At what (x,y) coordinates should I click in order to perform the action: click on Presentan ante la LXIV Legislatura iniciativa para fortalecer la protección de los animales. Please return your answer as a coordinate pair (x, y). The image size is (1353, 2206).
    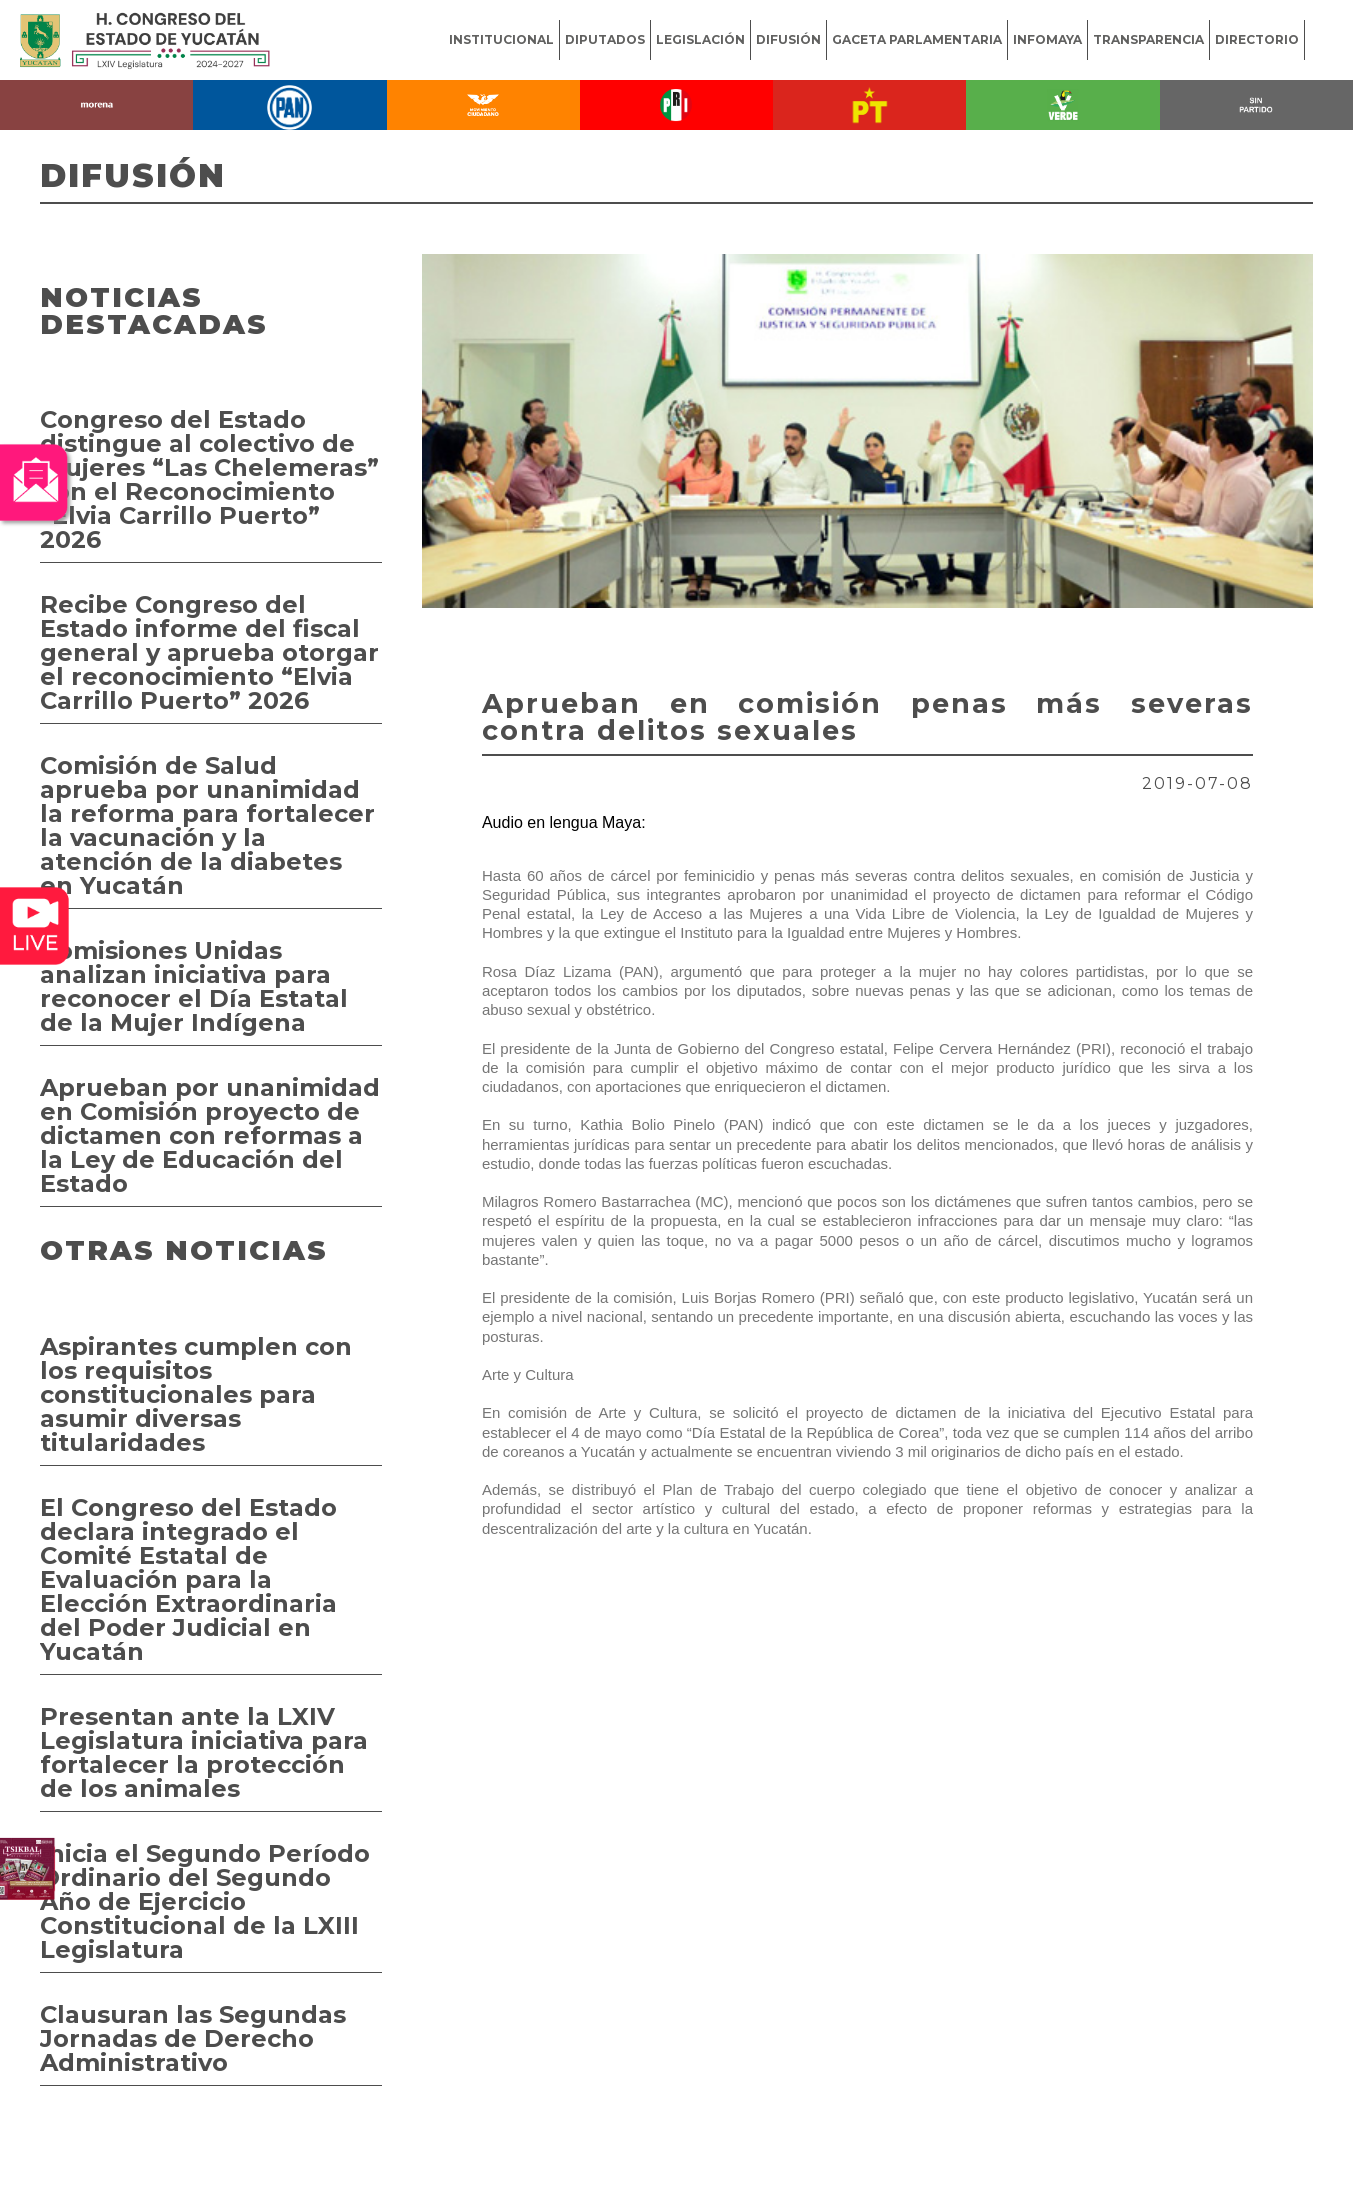
    Looking at the image, I should click on (204, 1752).